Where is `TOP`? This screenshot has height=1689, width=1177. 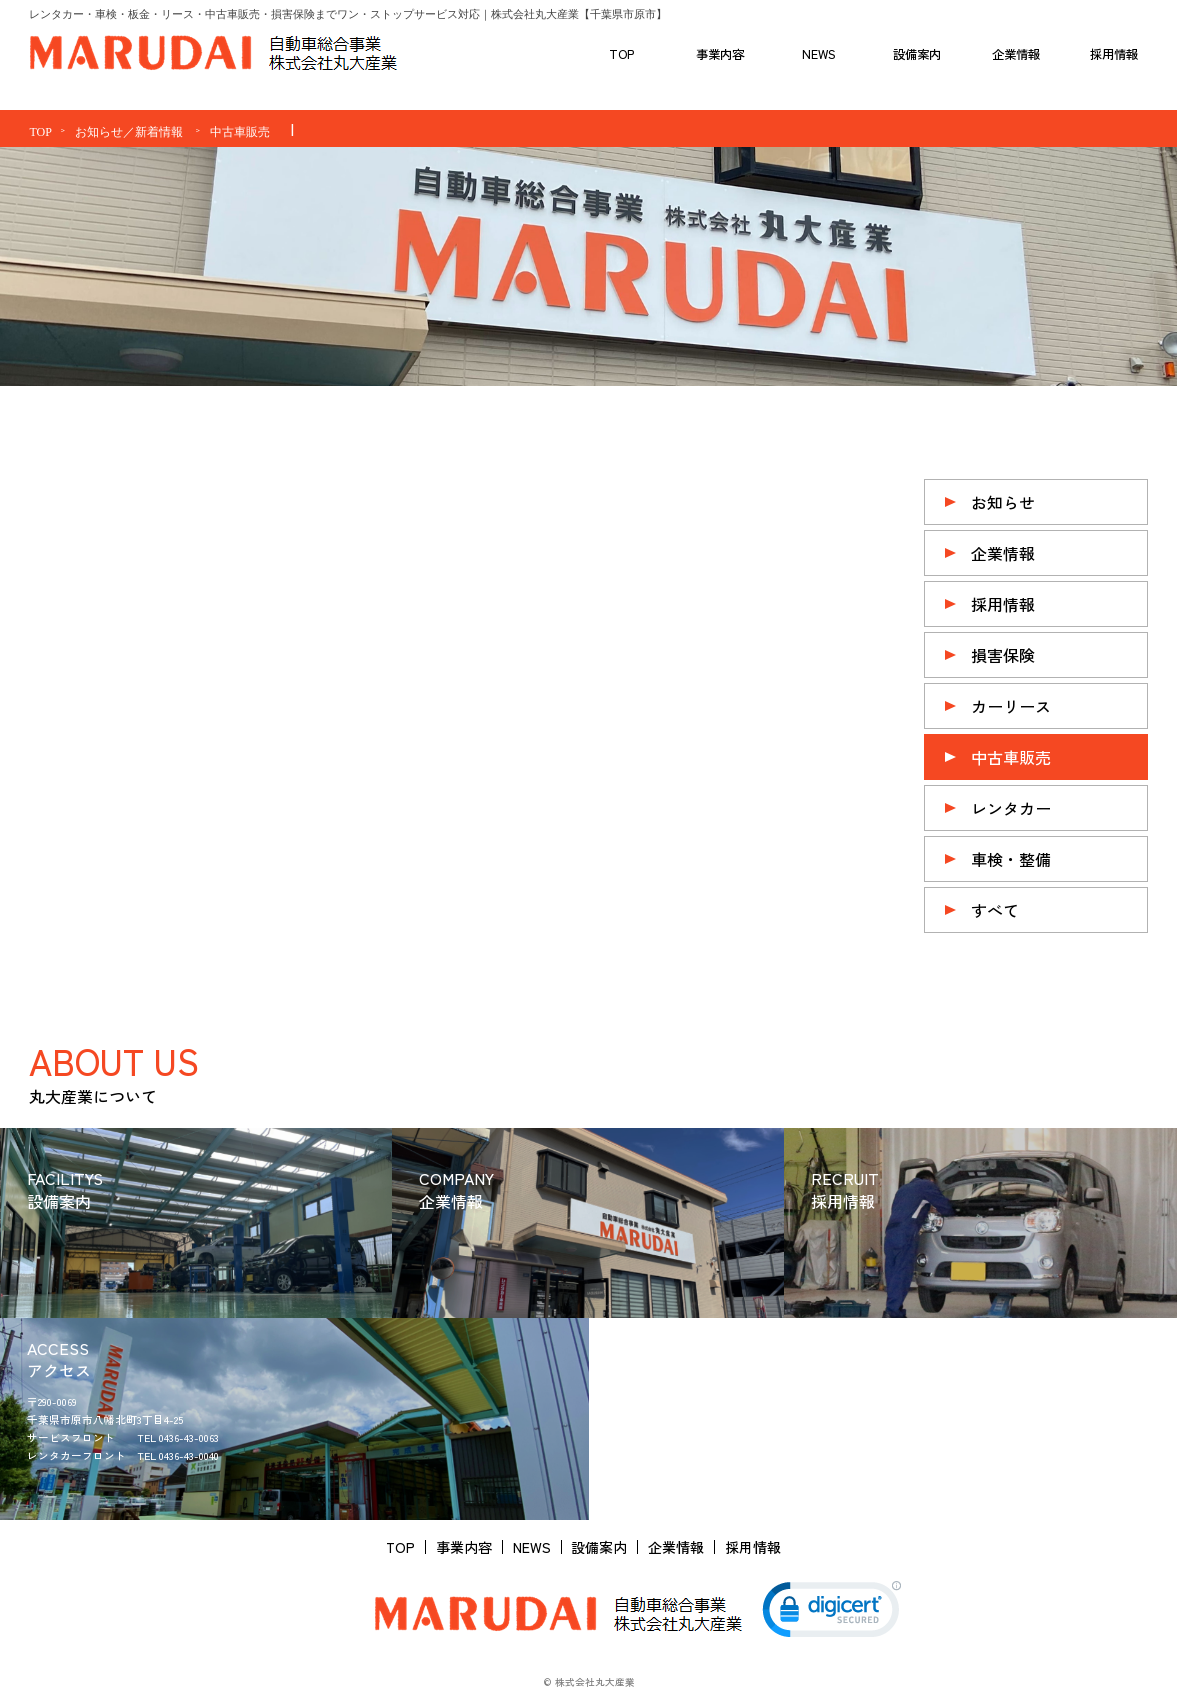 TOP is located at coordinates (40, 132).